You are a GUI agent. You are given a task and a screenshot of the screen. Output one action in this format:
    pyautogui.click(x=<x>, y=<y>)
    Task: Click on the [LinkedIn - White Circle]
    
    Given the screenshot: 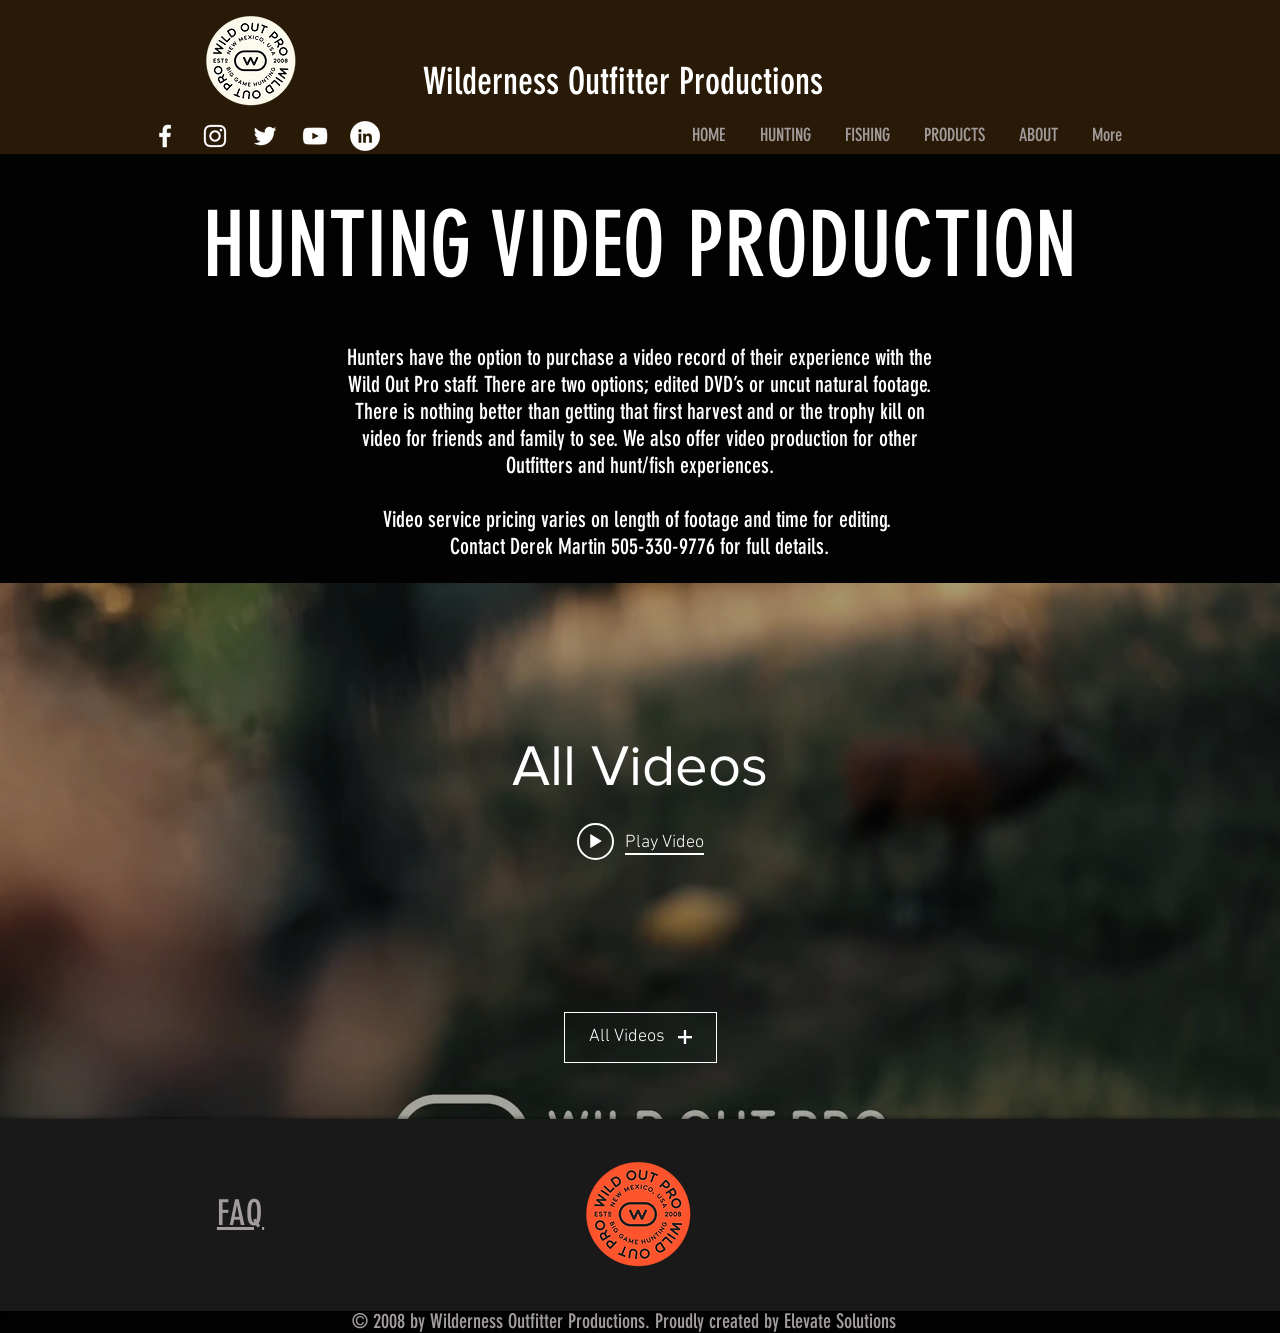 What is the action you would take?
    pyautogui.click(x=365, y=136)
    